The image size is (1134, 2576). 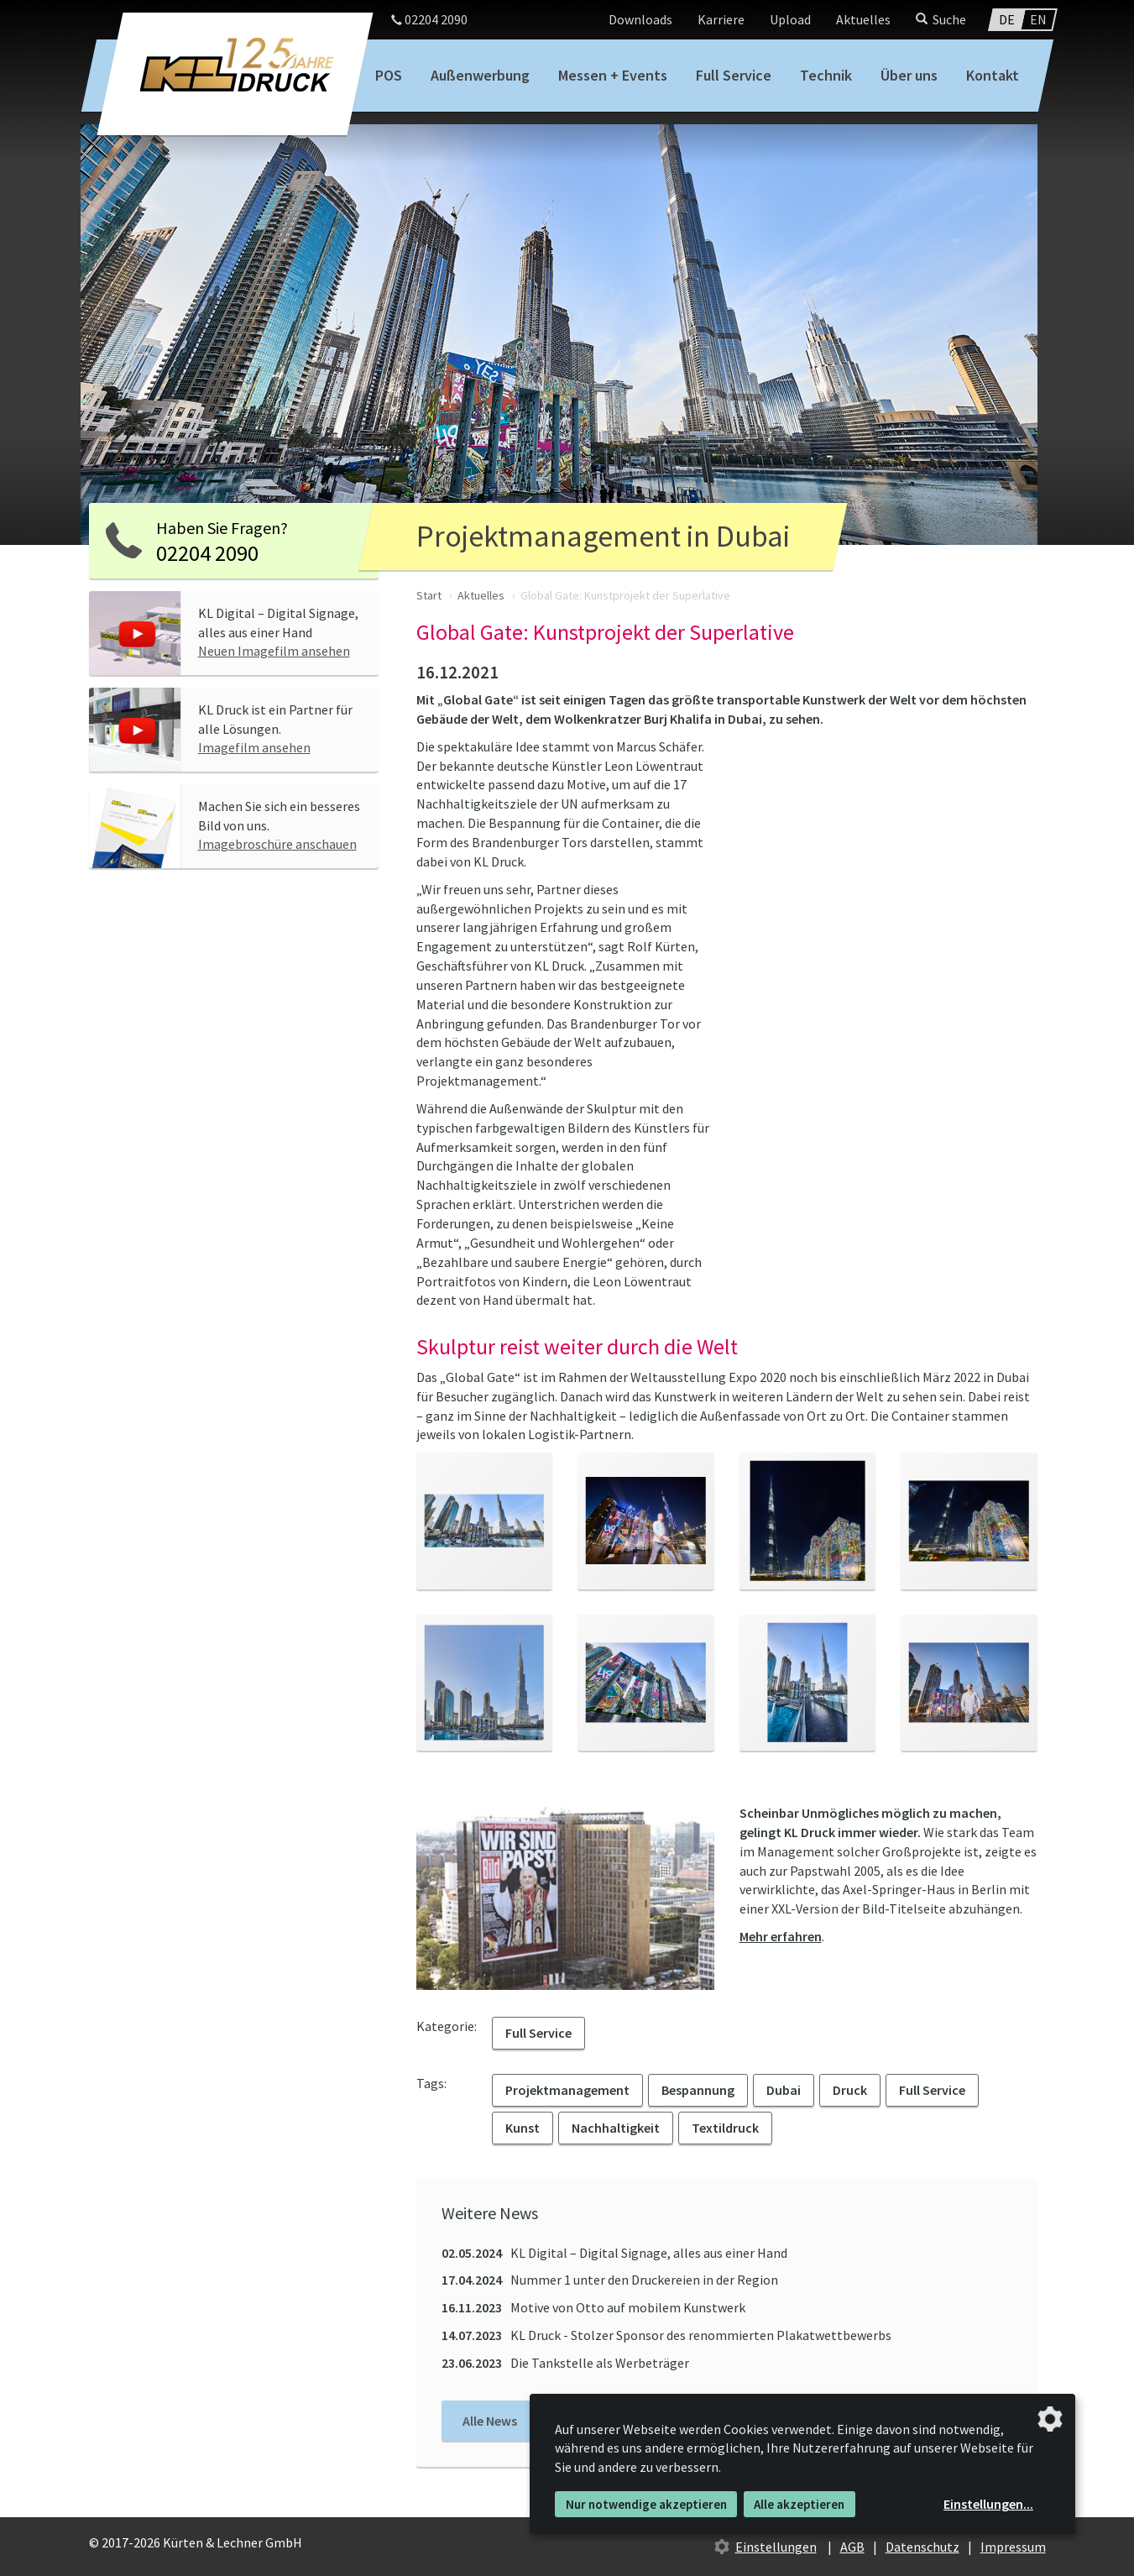 What do you see at coordinates (489, 2420) in the screenshot?
I see `Alle News` at bounding box center [489, 2420].